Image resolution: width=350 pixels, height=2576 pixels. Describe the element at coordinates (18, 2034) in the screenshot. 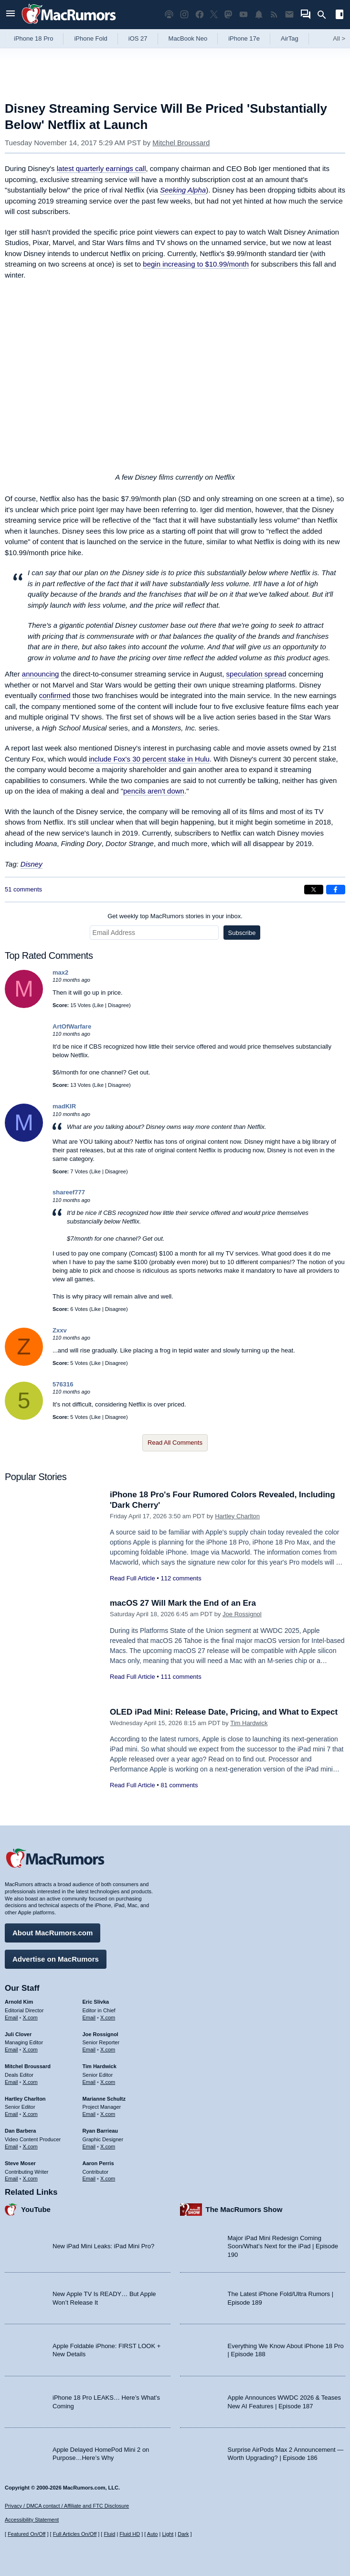

I see `Juli Clover [Juli Clover's articles]` at that location.